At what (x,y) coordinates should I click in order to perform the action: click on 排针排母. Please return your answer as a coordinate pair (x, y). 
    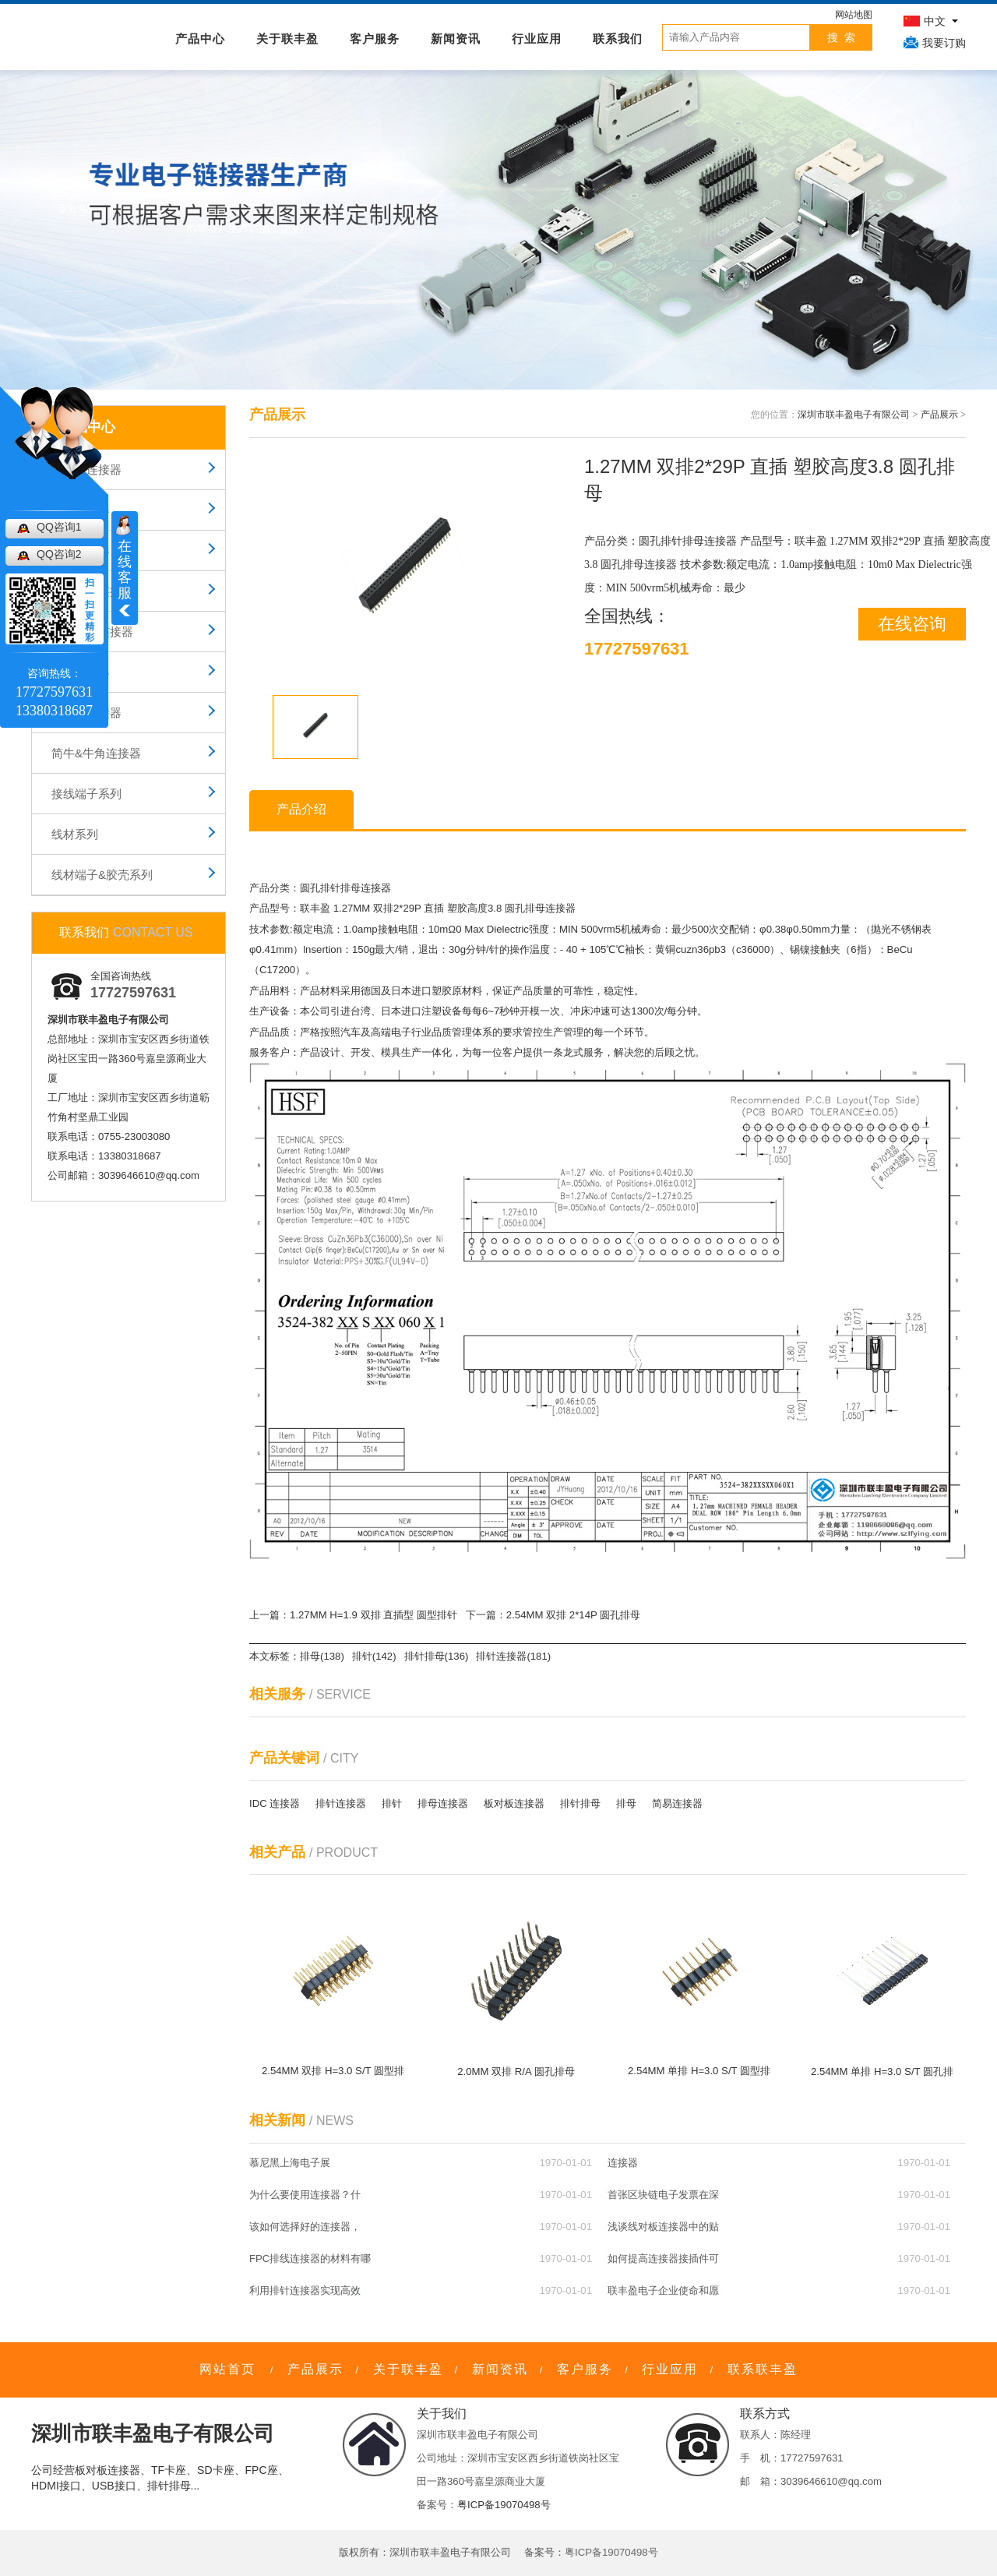
    Looking at the image, I should click on (580, 1803).